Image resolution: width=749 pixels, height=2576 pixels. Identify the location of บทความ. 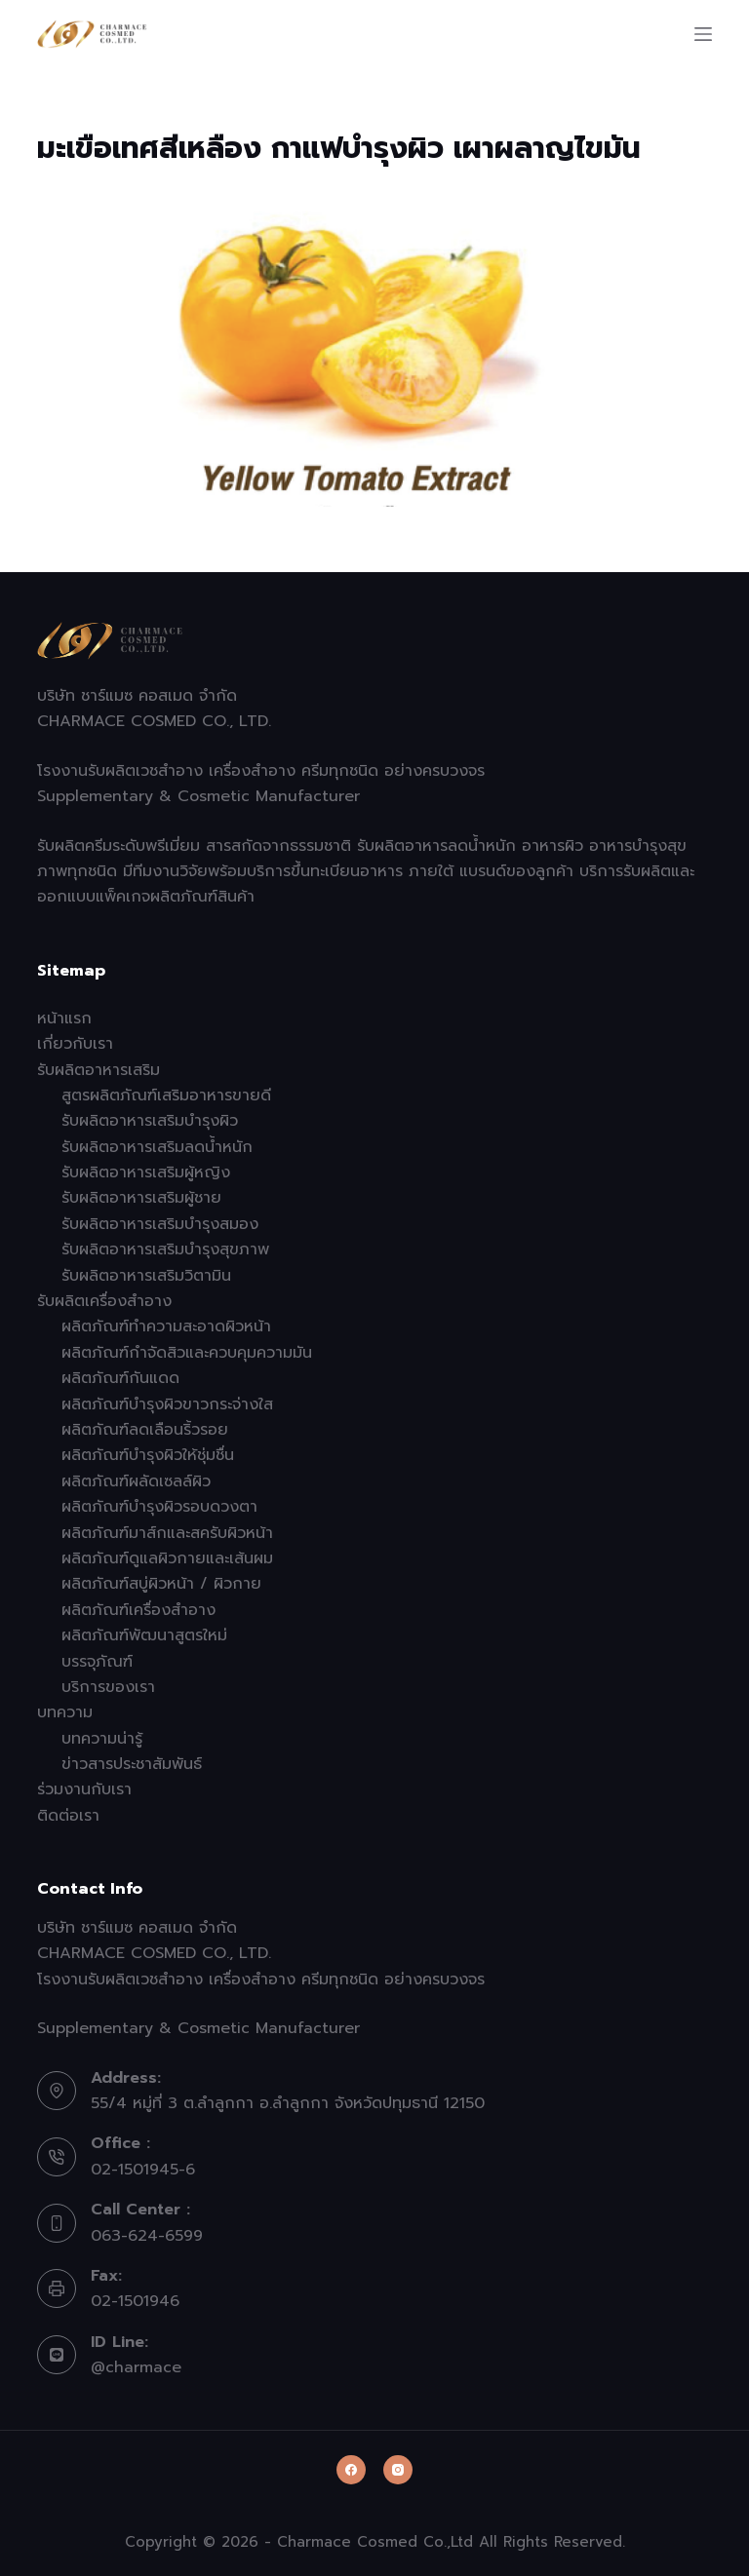
(65, 1712).